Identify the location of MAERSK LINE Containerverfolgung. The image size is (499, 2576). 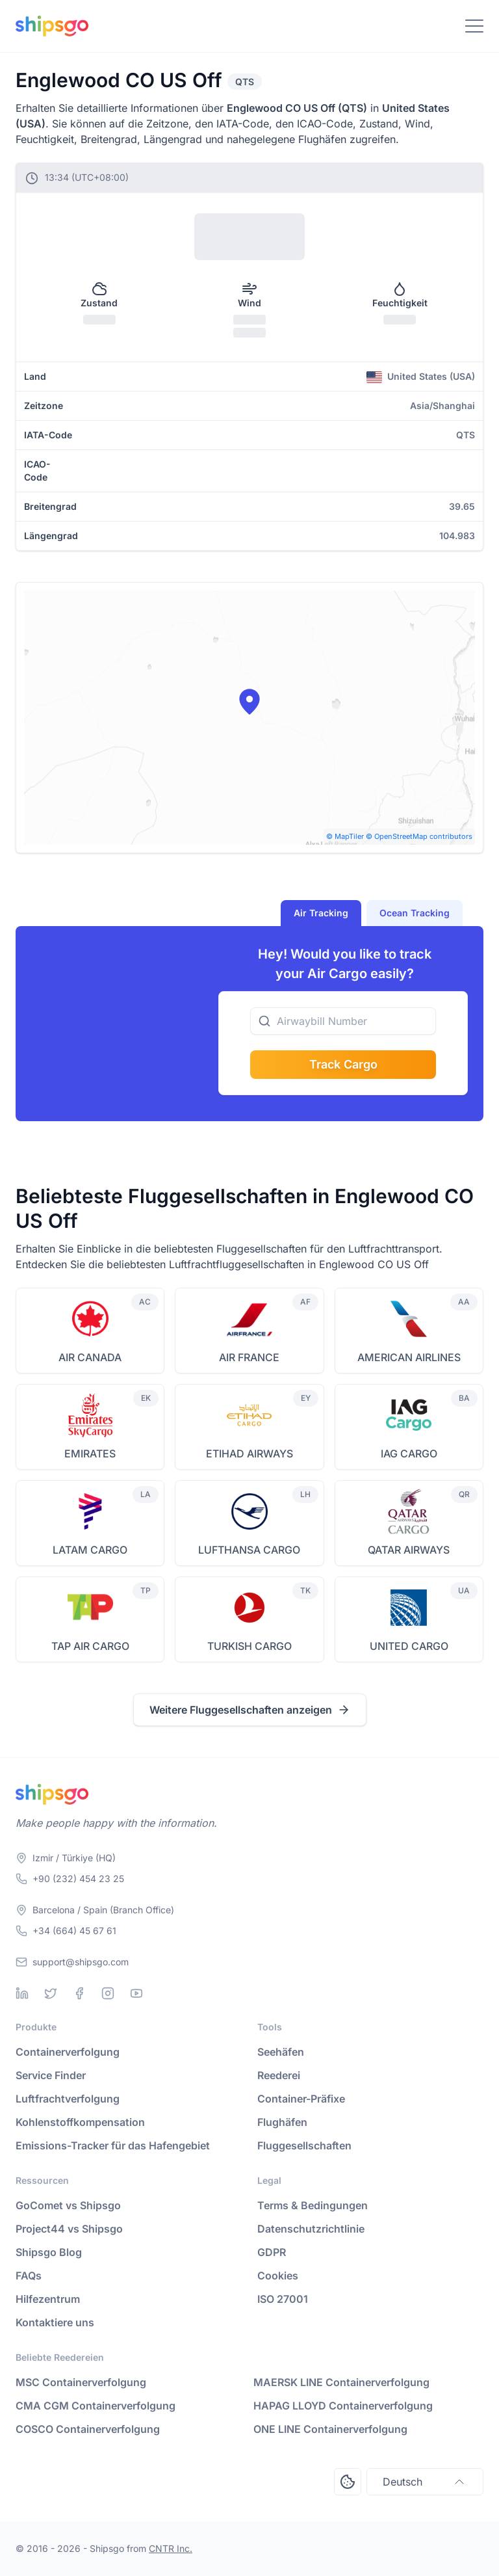
(341, 2382).